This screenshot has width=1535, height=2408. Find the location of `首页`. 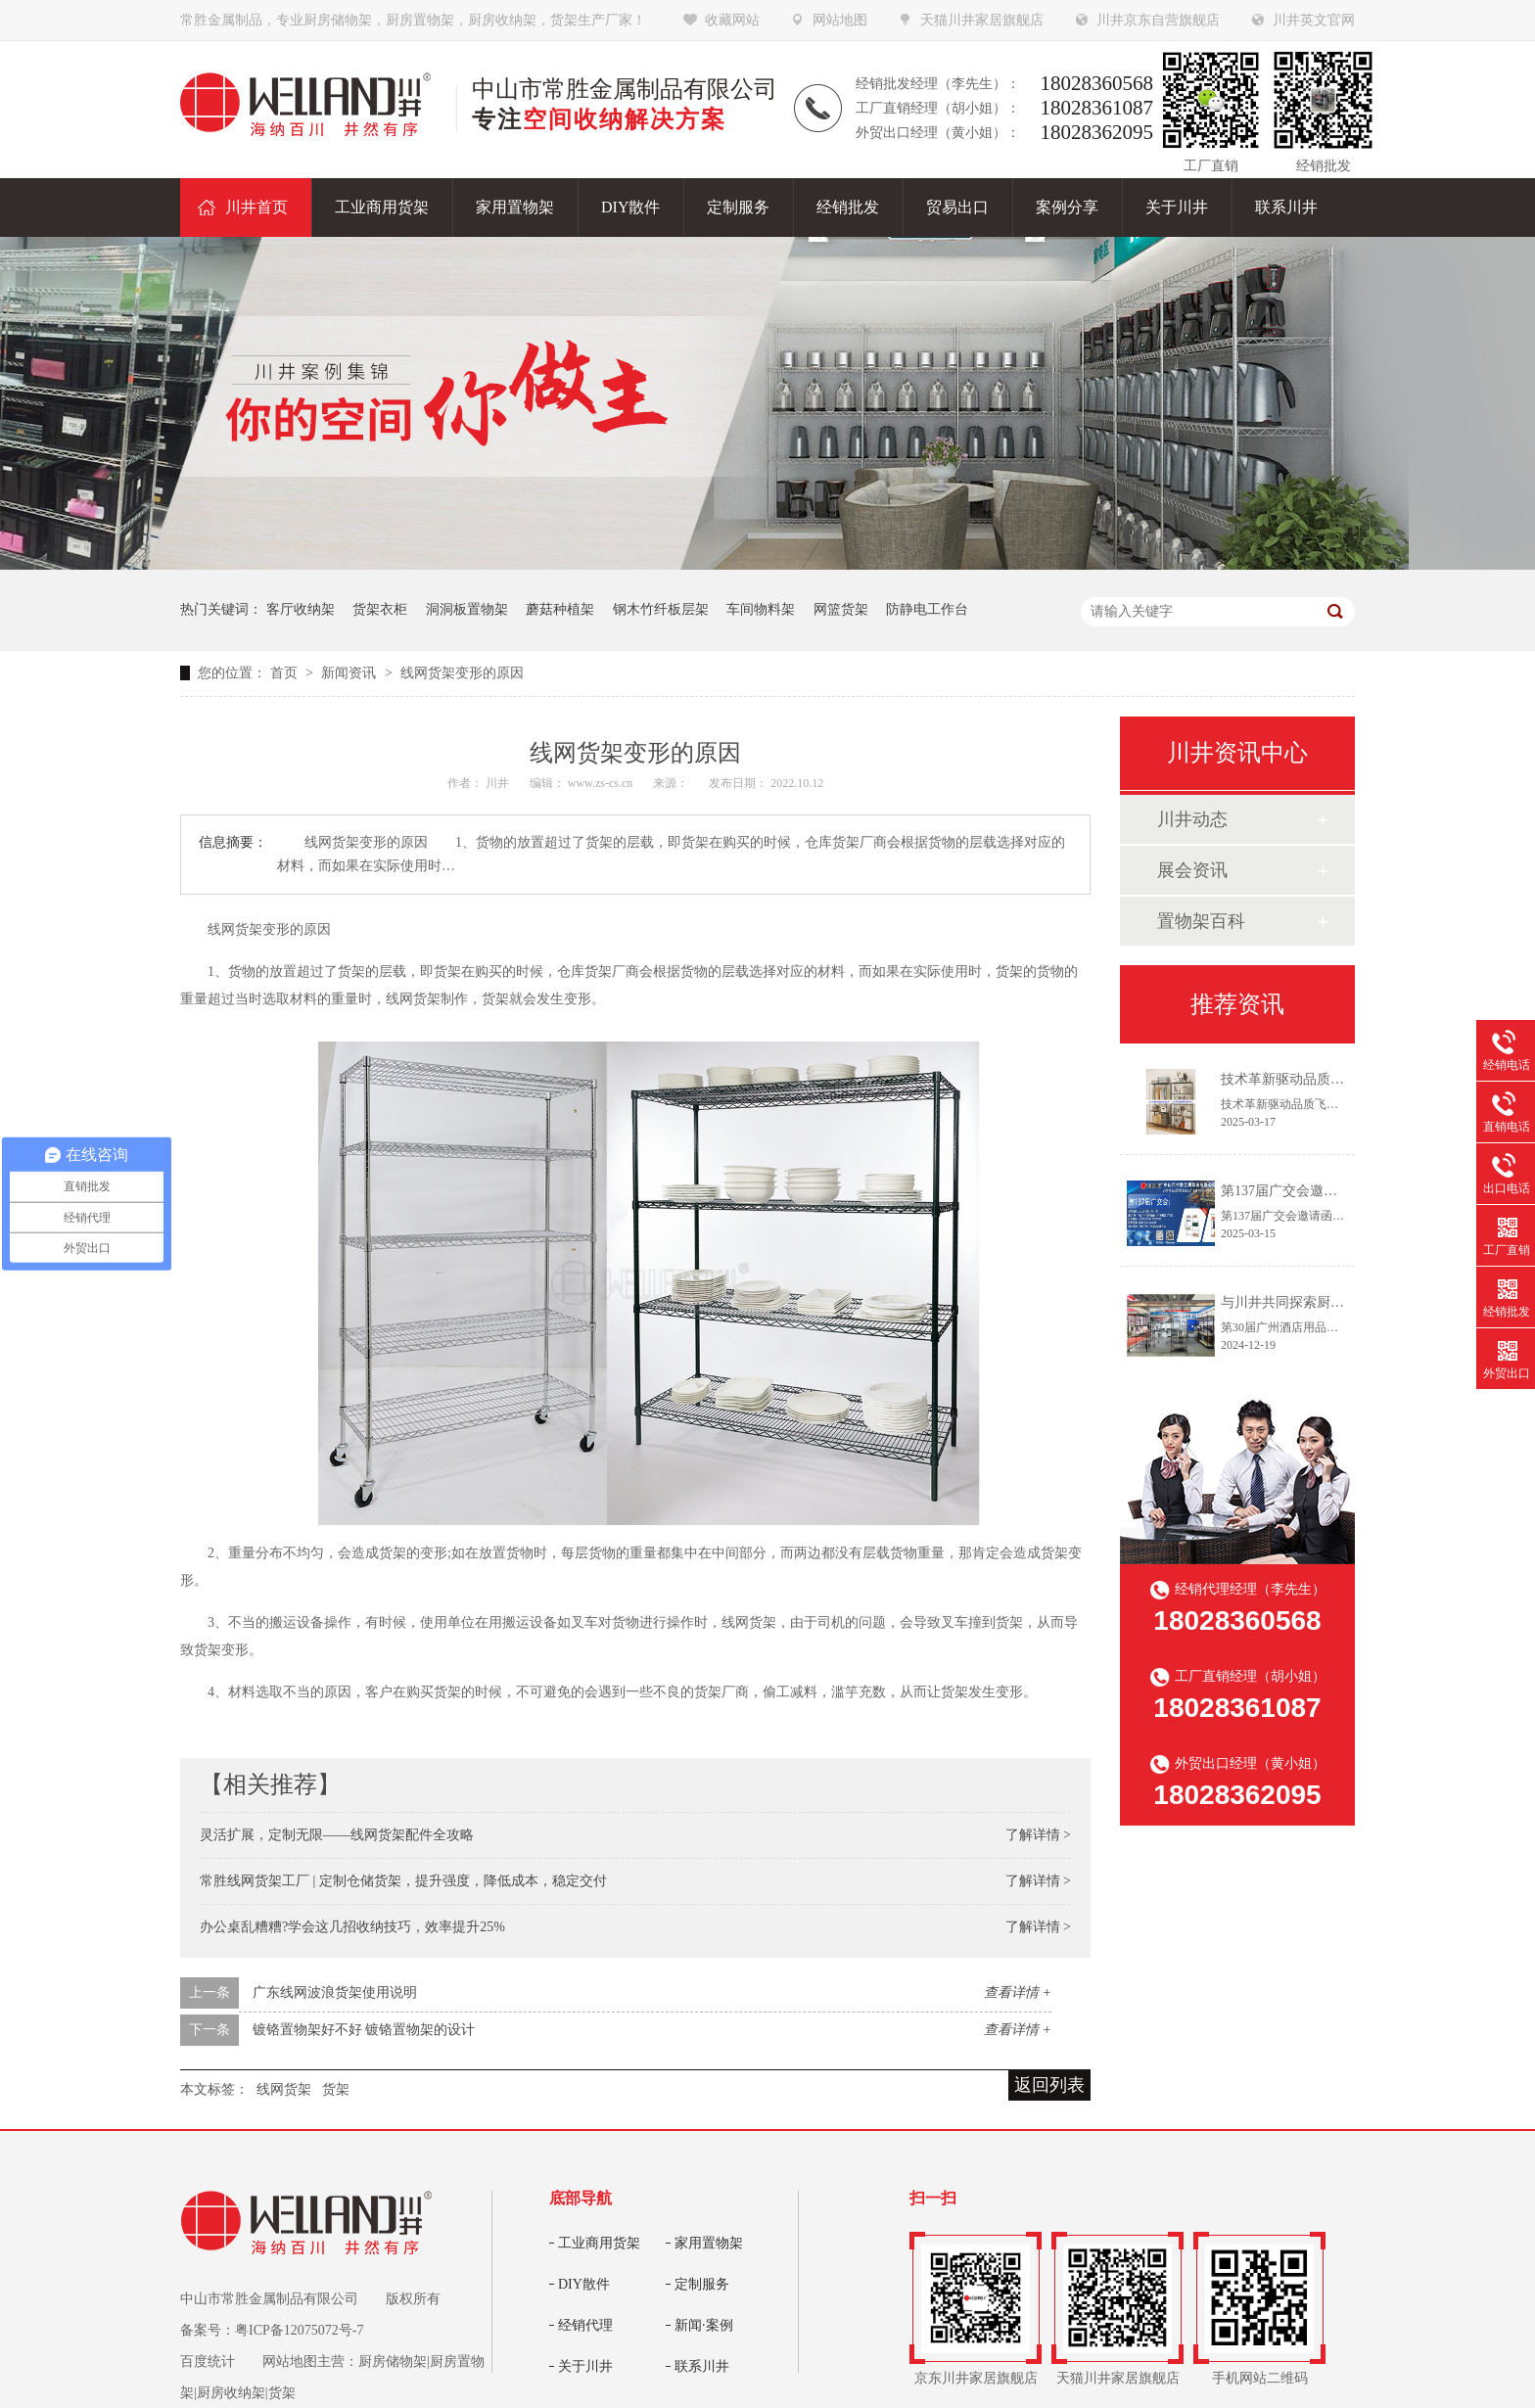

首页 is located at coordinates (286, 673).